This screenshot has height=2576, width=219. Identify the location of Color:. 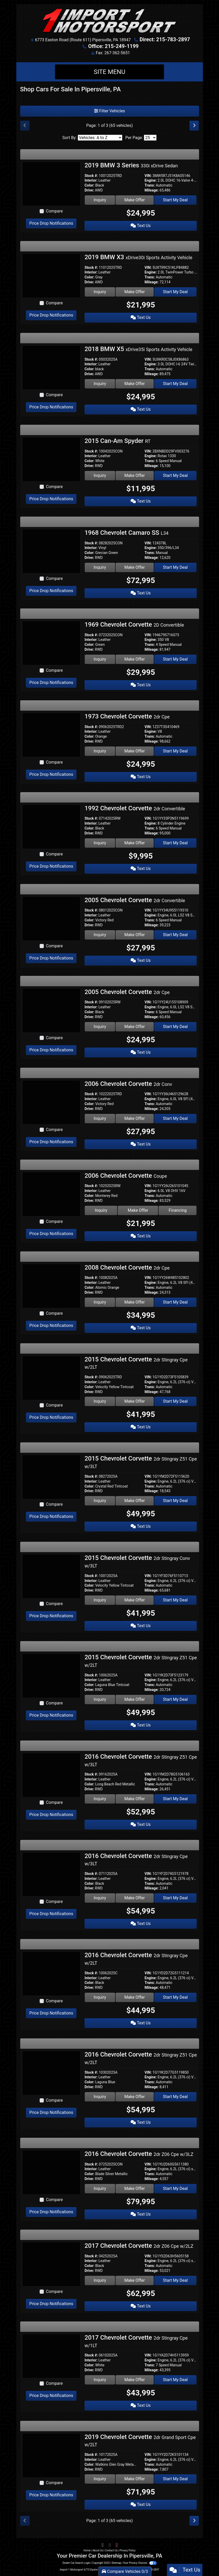
(89, 185).